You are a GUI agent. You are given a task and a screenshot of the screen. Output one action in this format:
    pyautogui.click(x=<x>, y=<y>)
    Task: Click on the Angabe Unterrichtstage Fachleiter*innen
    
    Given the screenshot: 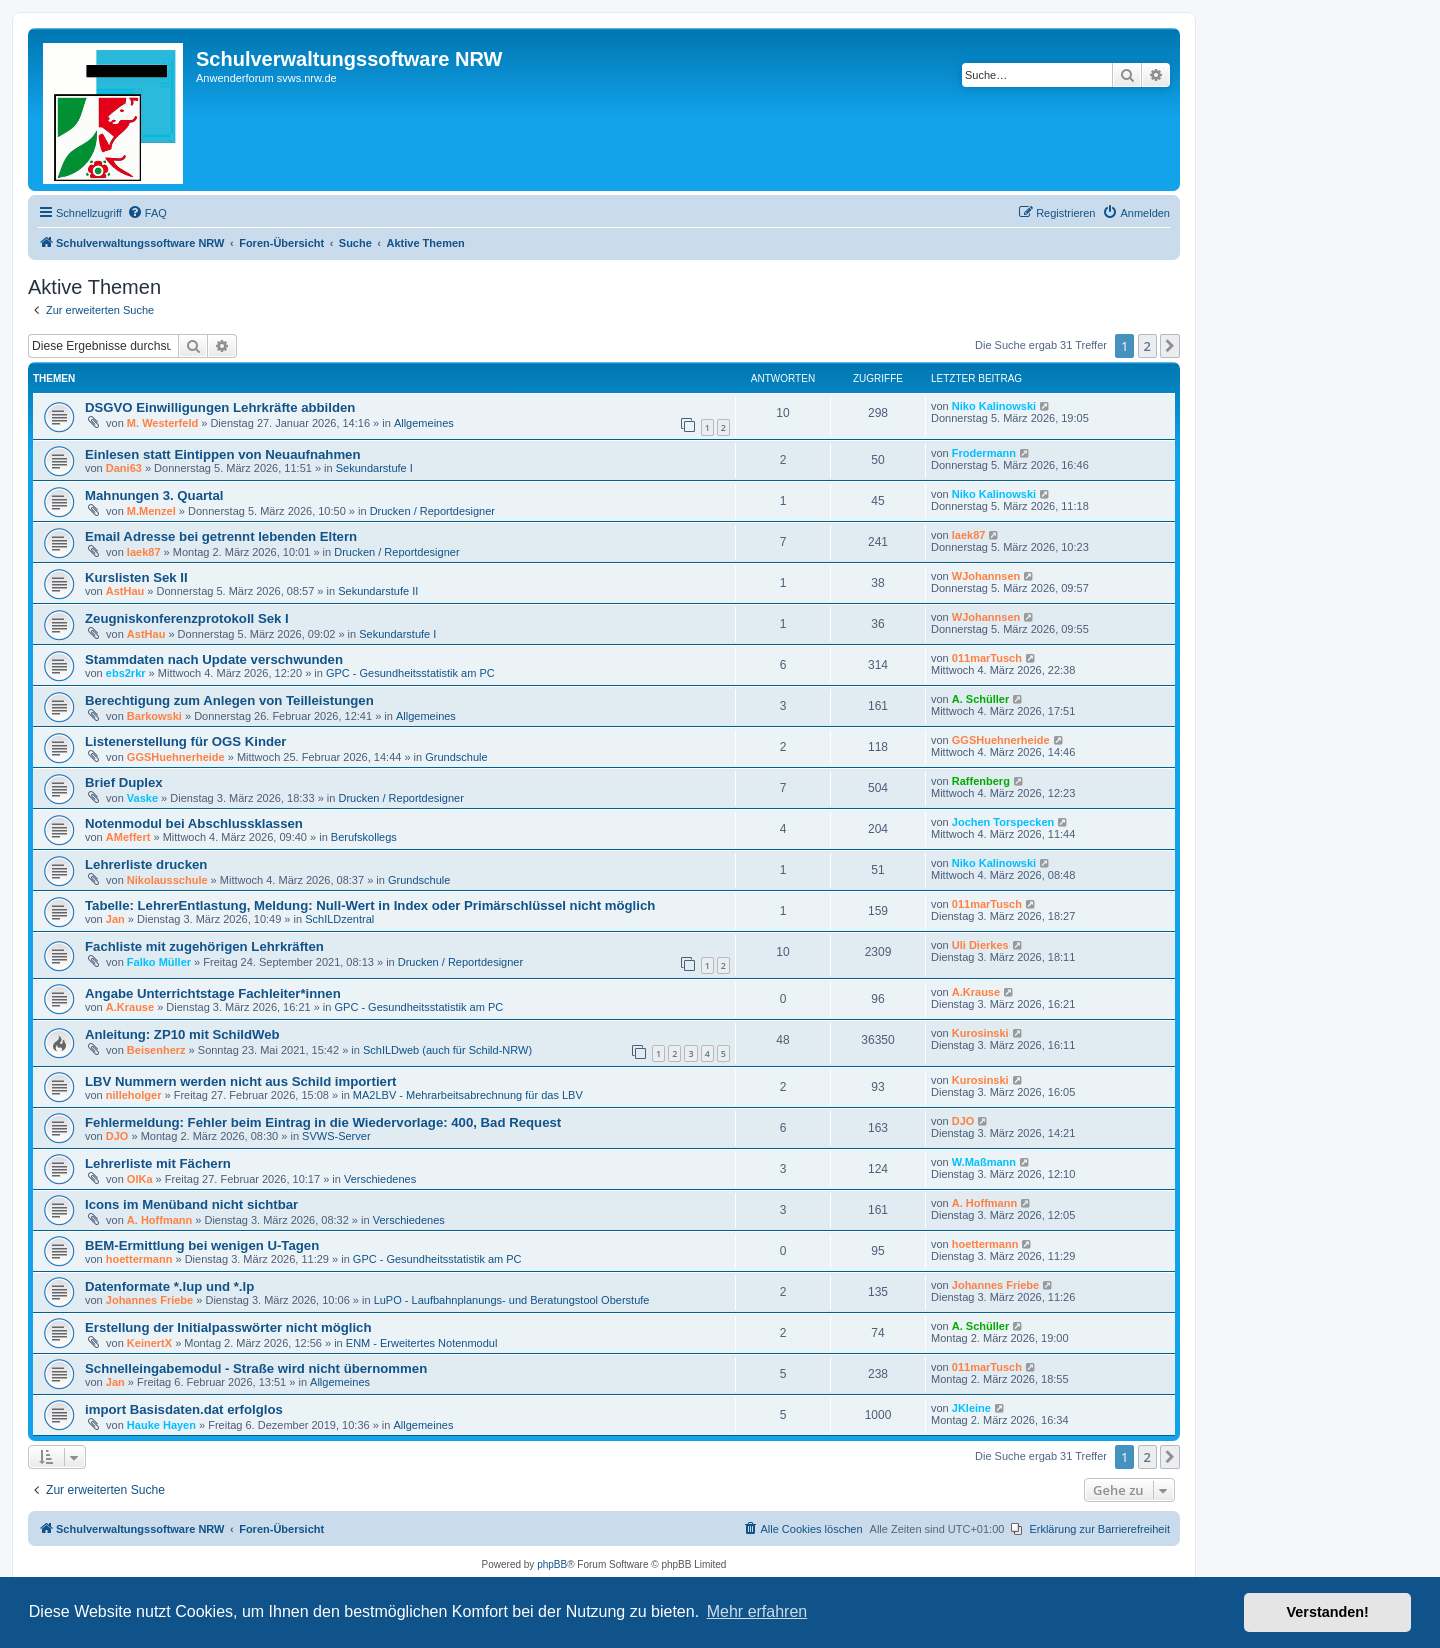 What is the action you would take?
    pyautogui.click(x=213, y=993)
    